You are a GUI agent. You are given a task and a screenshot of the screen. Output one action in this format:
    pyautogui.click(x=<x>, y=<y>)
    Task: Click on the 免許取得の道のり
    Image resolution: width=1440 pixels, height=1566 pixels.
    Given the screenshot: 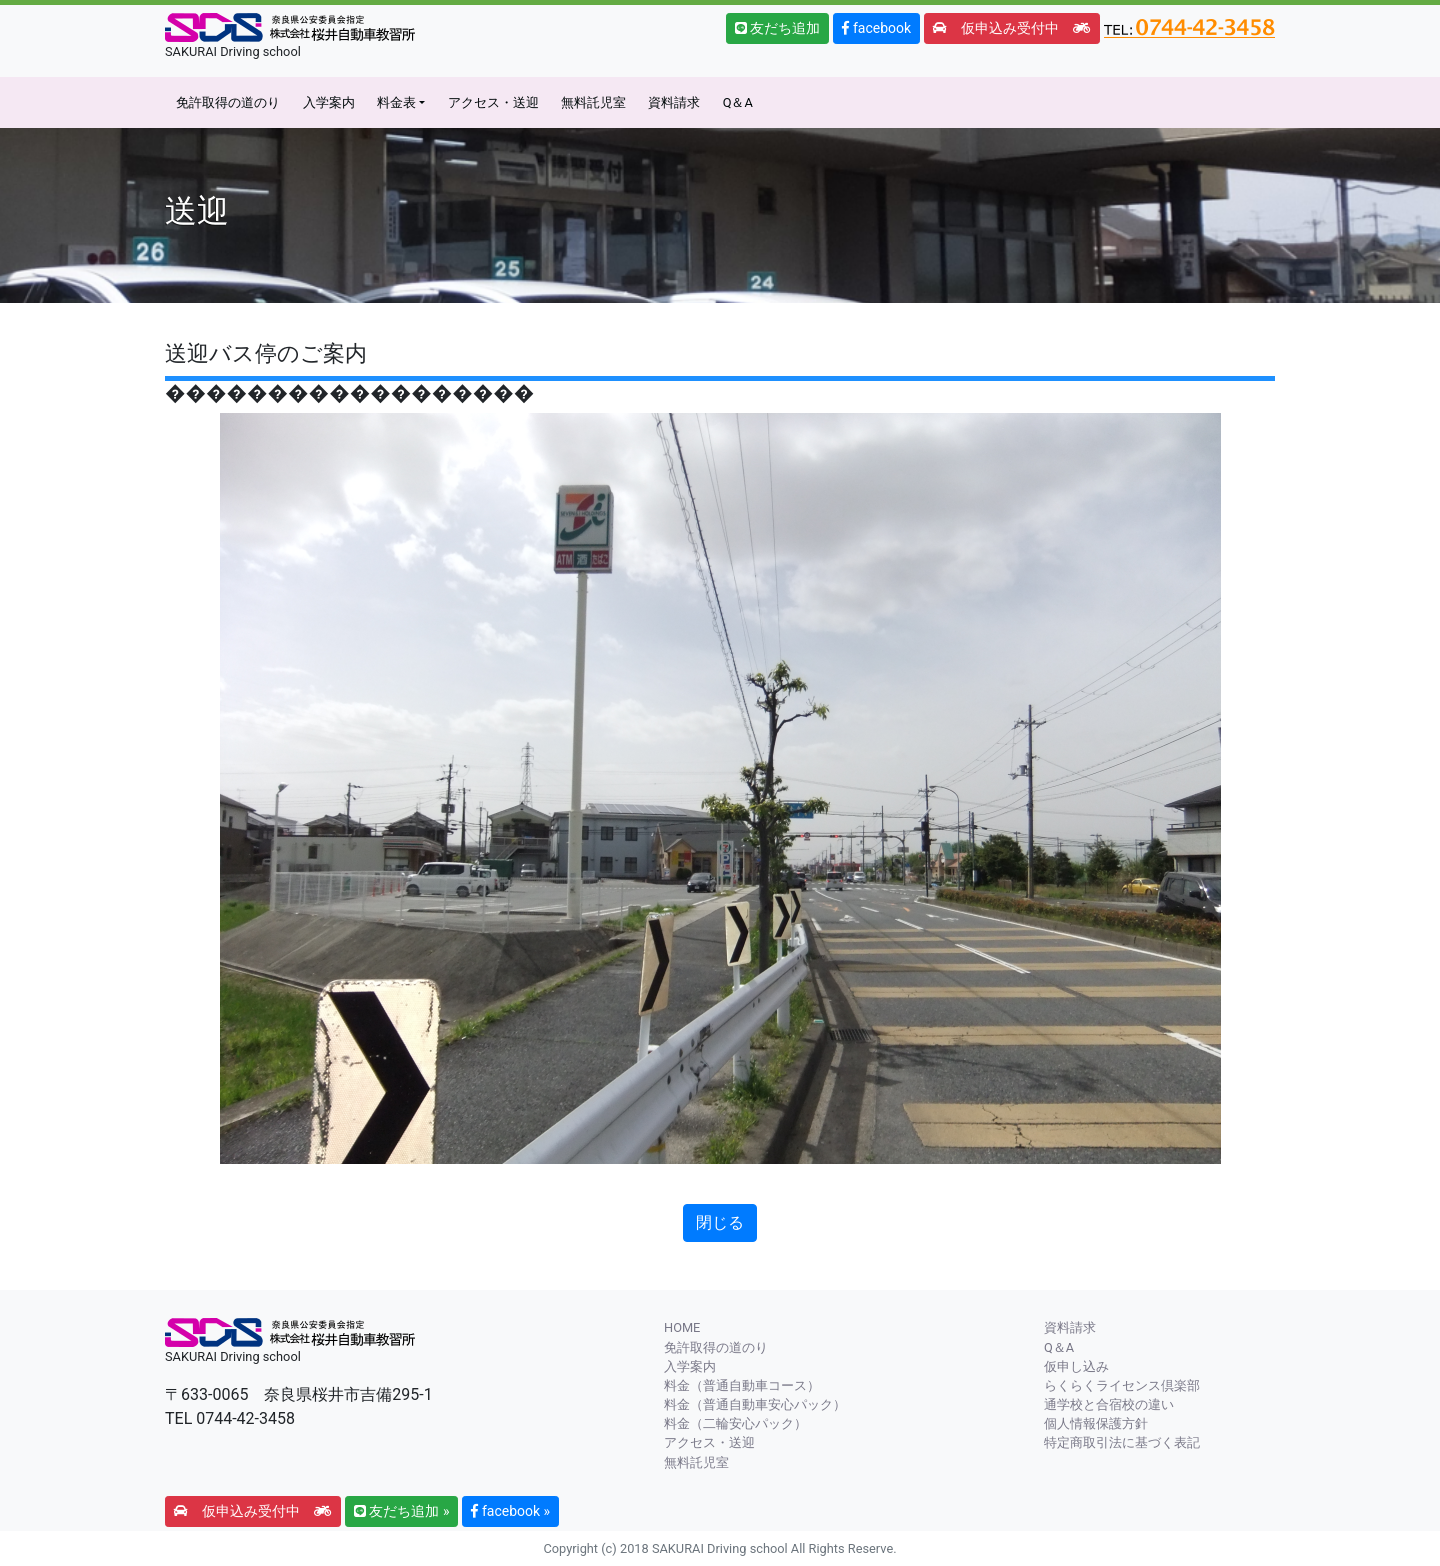 What is the action you would take?
    pyautogui.click(x=228, y=102)
    